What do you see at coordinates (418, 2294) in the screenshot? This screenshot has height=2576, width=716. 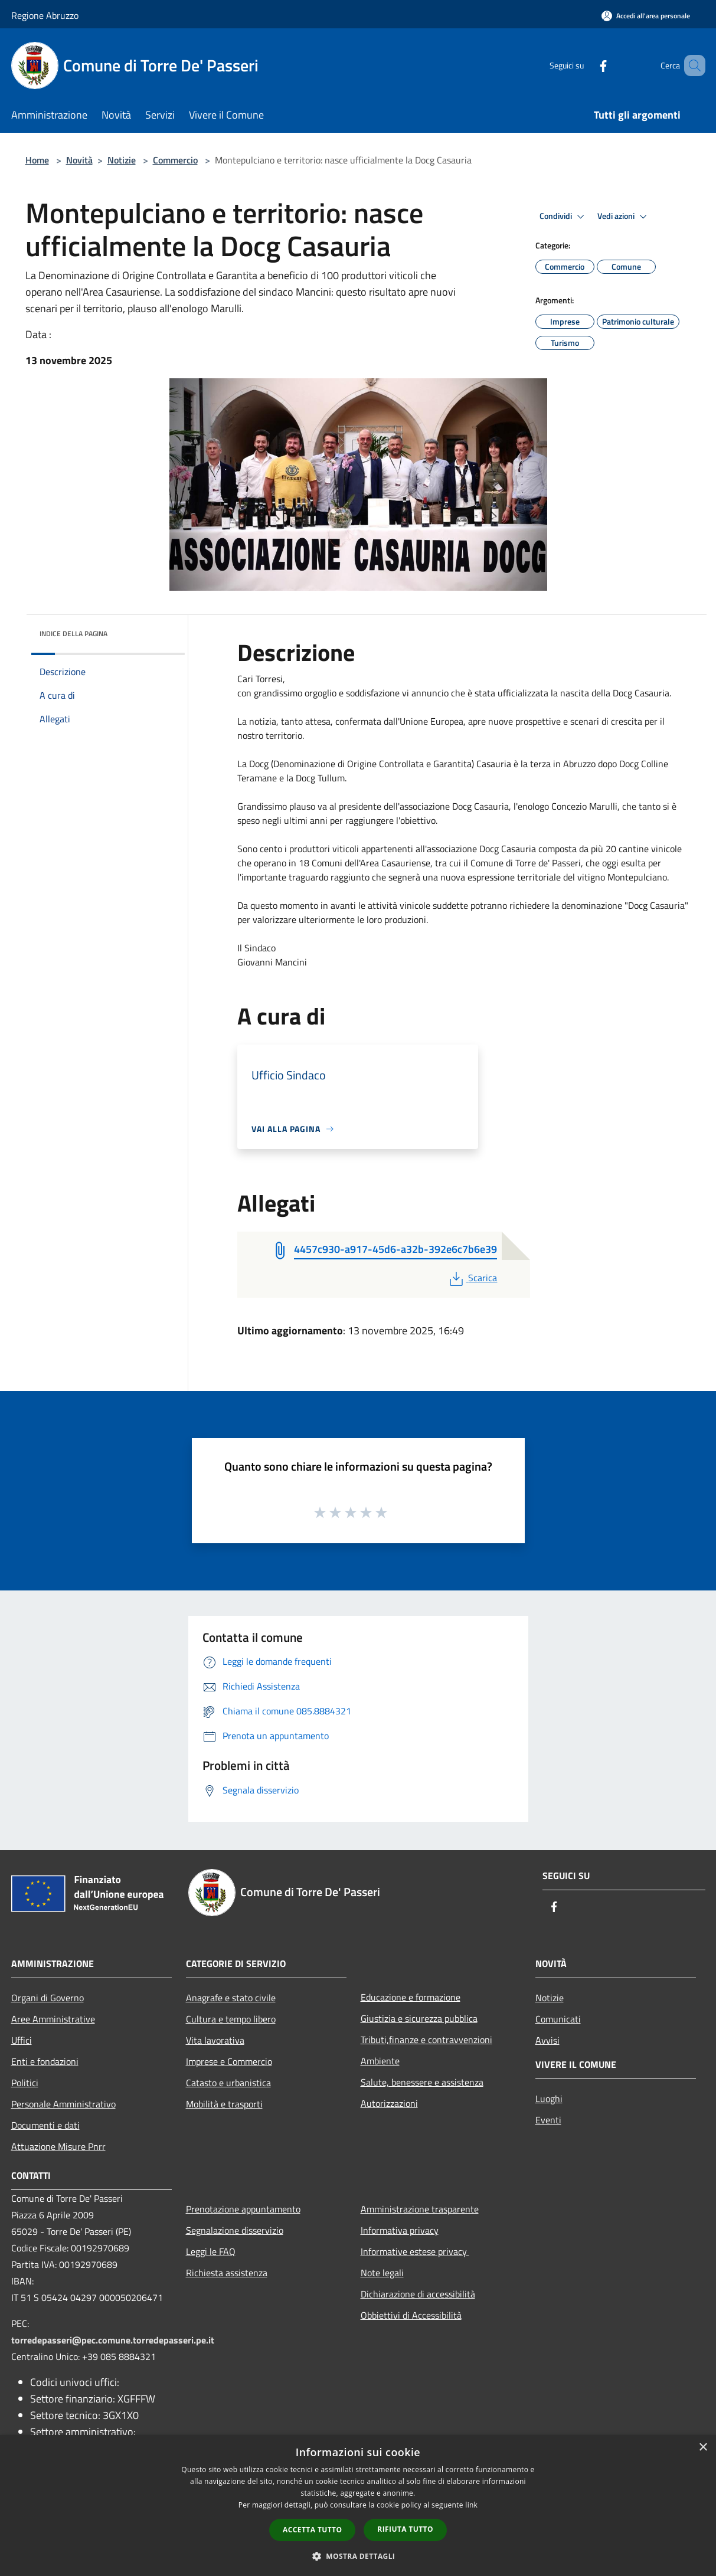 I see `Dichiarazione di accessibilità` at bounding box center [418, 2294].